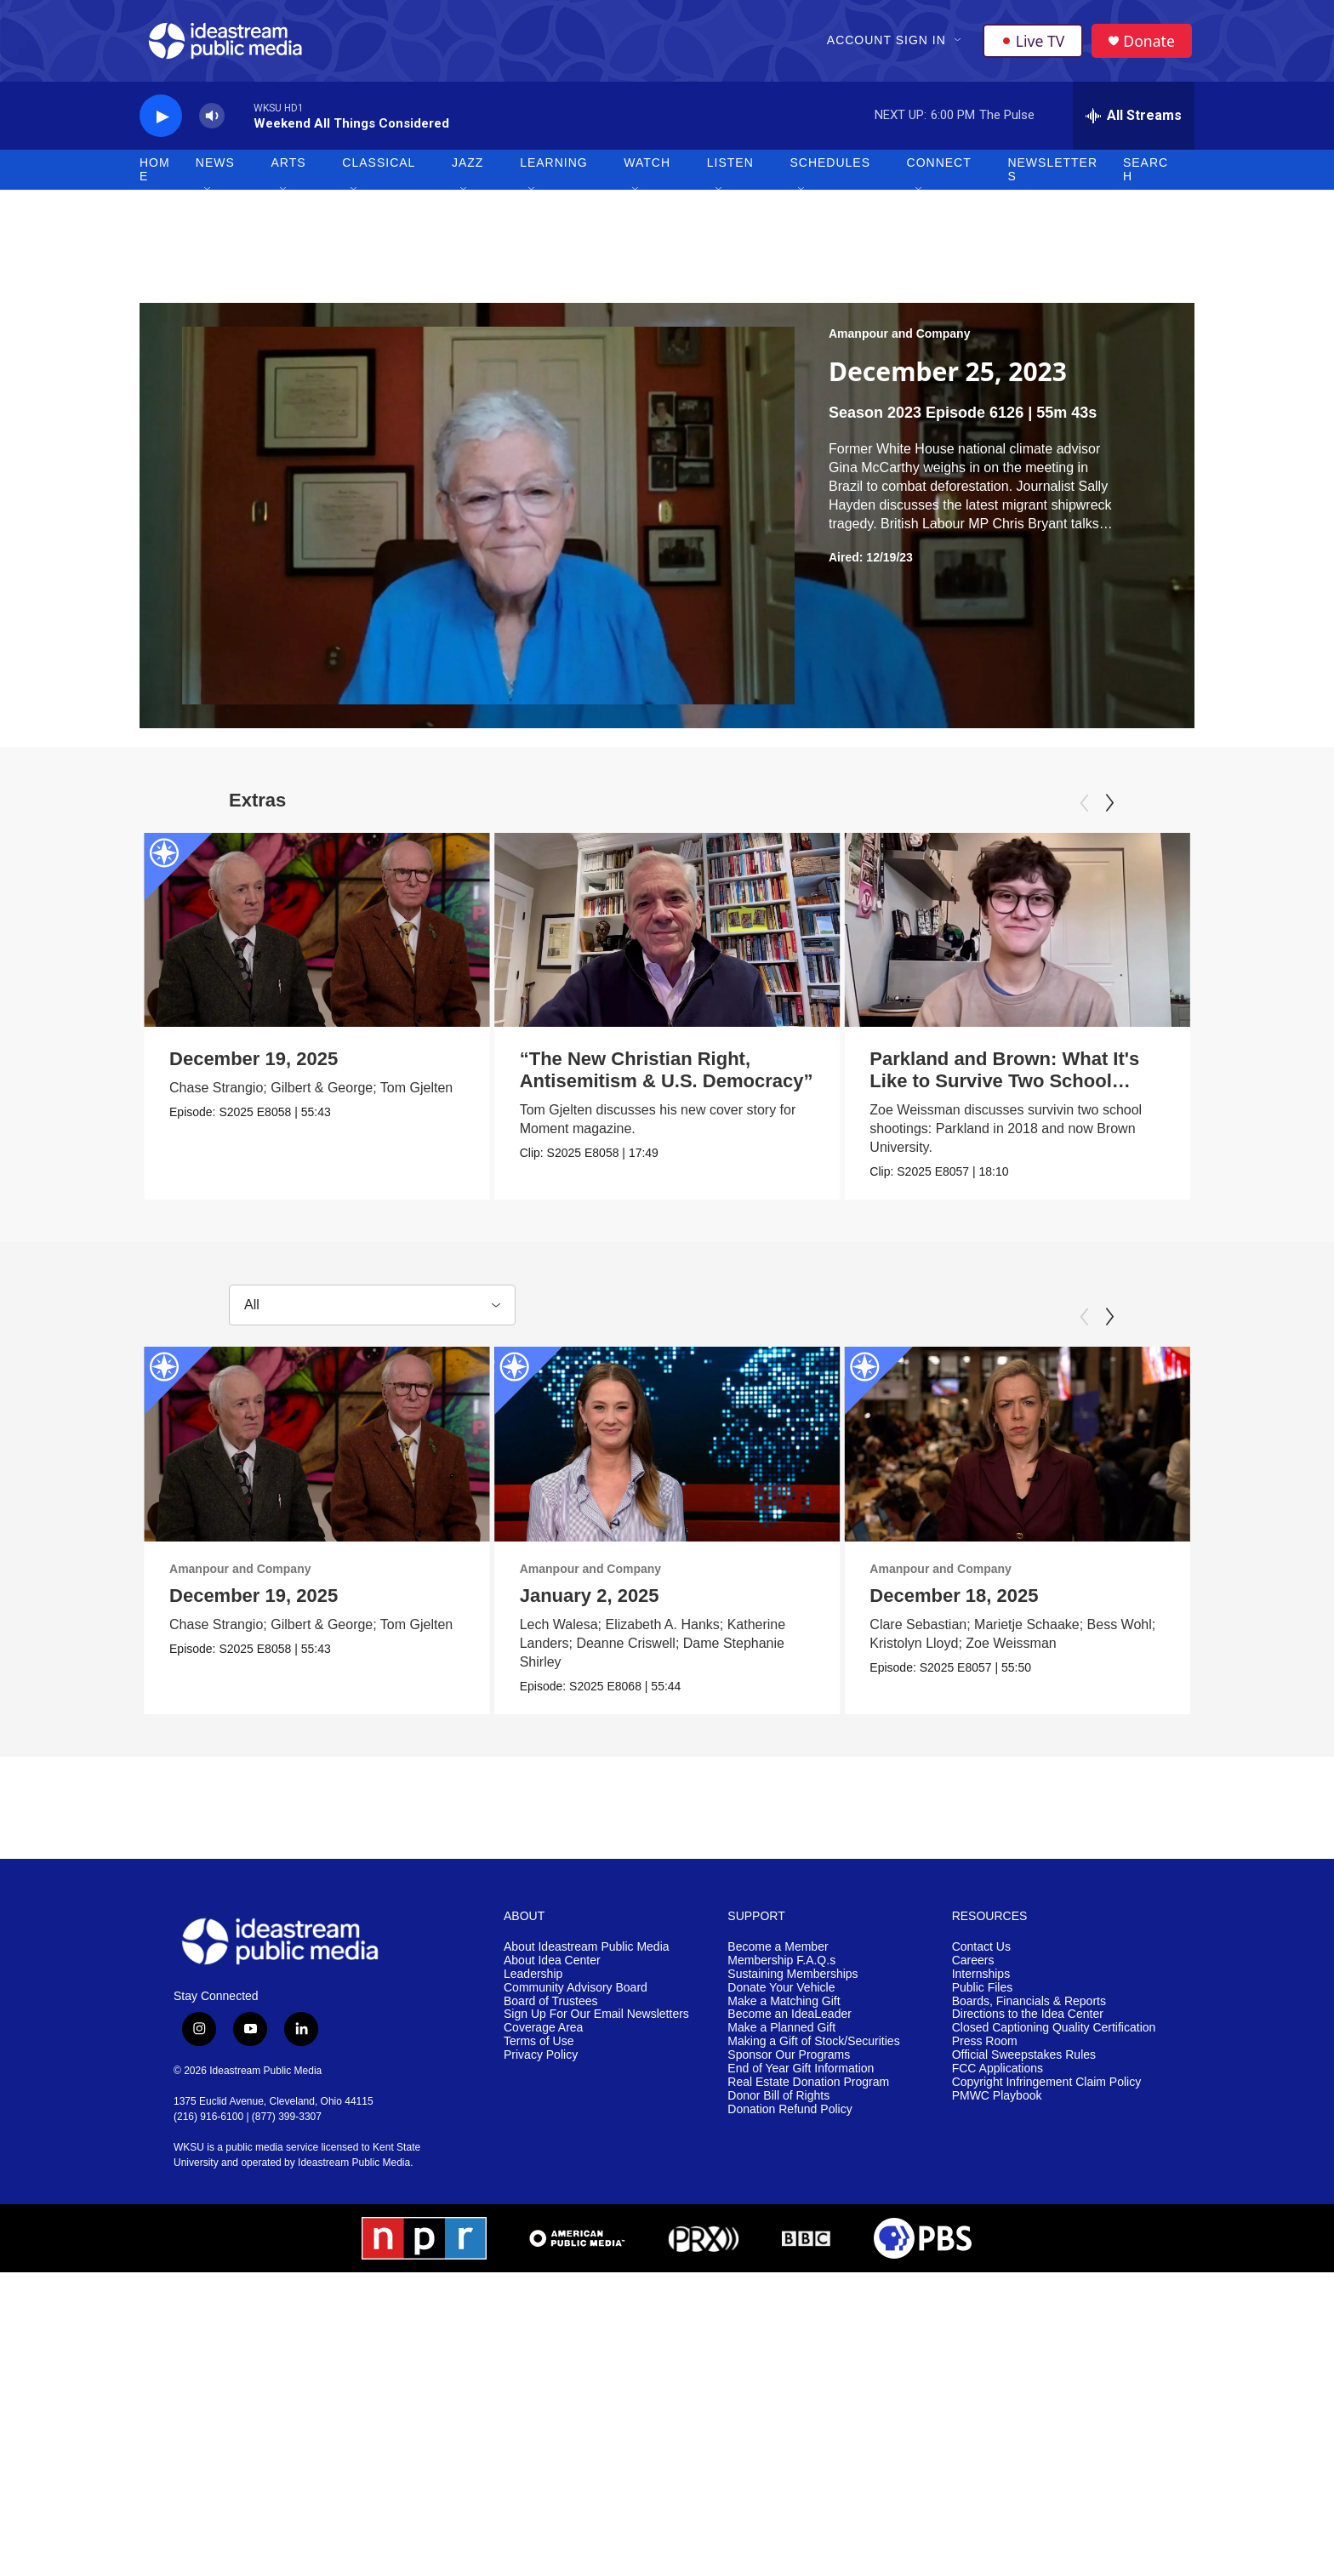  What do you see at coordinates (552, 1969) in the screenshot?
I see `About Idea Center` at bounding box center [552, 1969].